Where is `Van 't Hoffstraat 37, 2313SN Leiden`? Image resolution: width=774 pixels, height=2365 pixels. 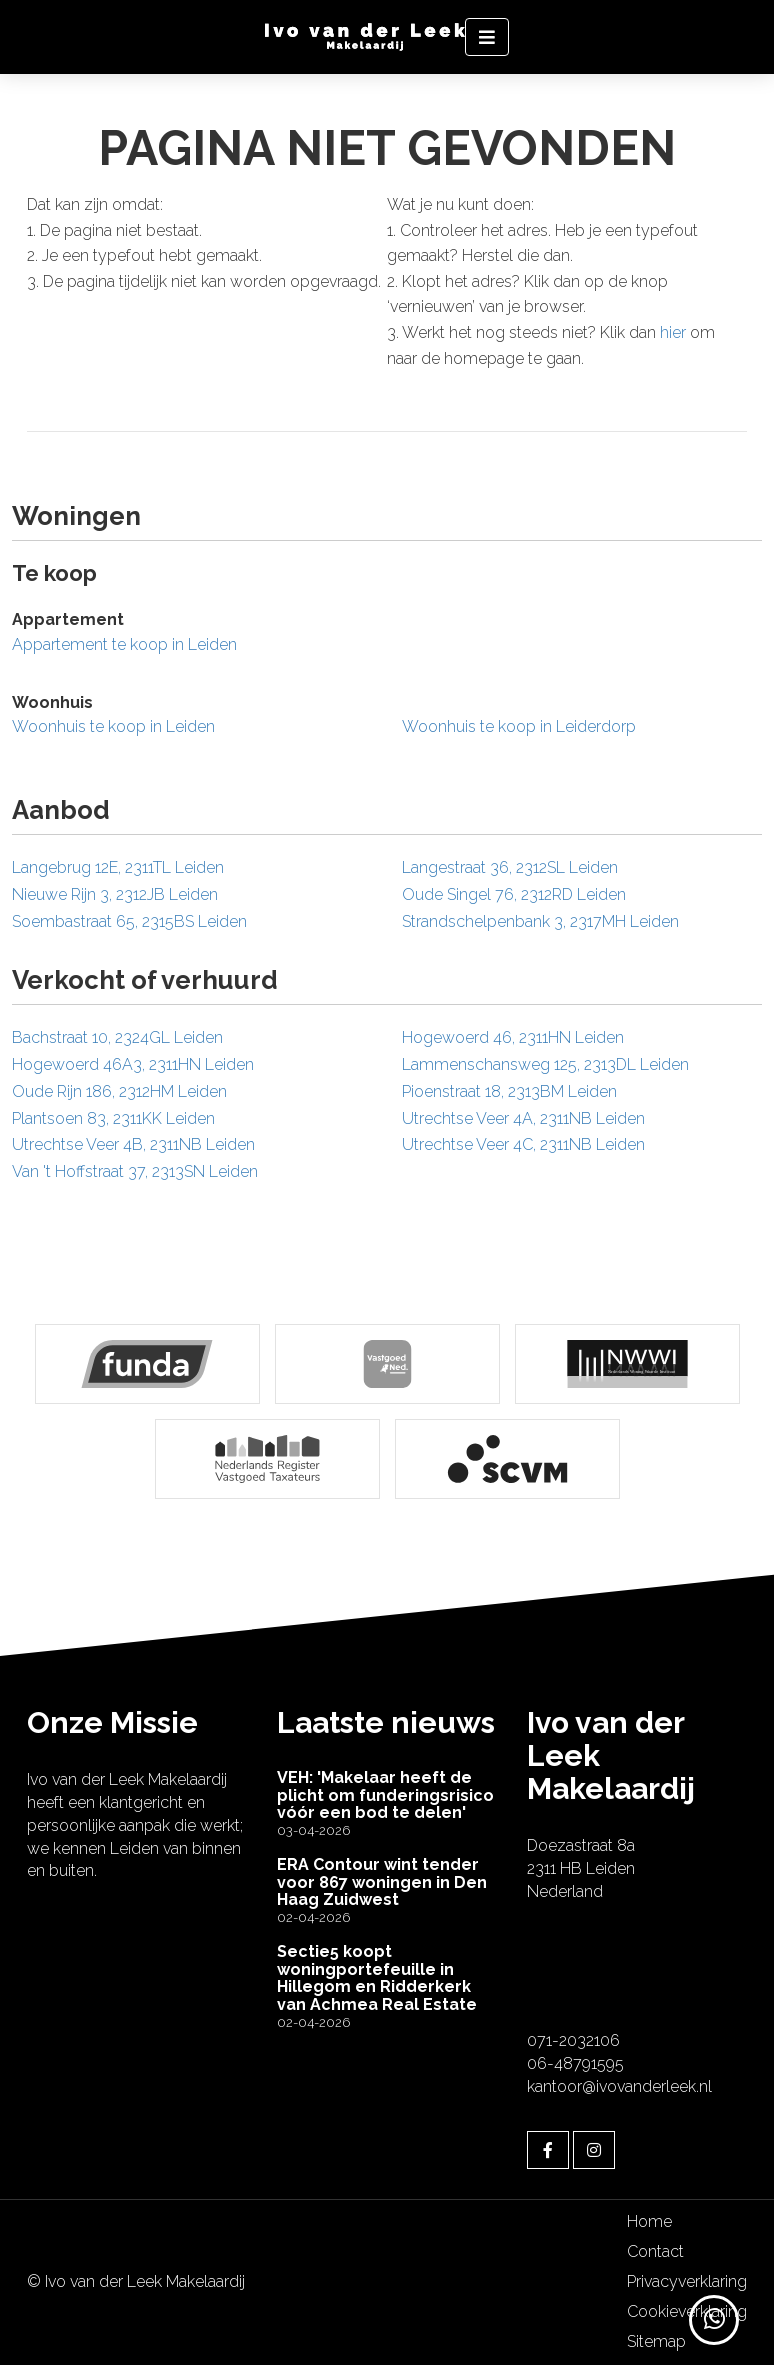 Van 't Hoffstraat 37, 2313SN Leiden is located at coordinates (135, 1171).